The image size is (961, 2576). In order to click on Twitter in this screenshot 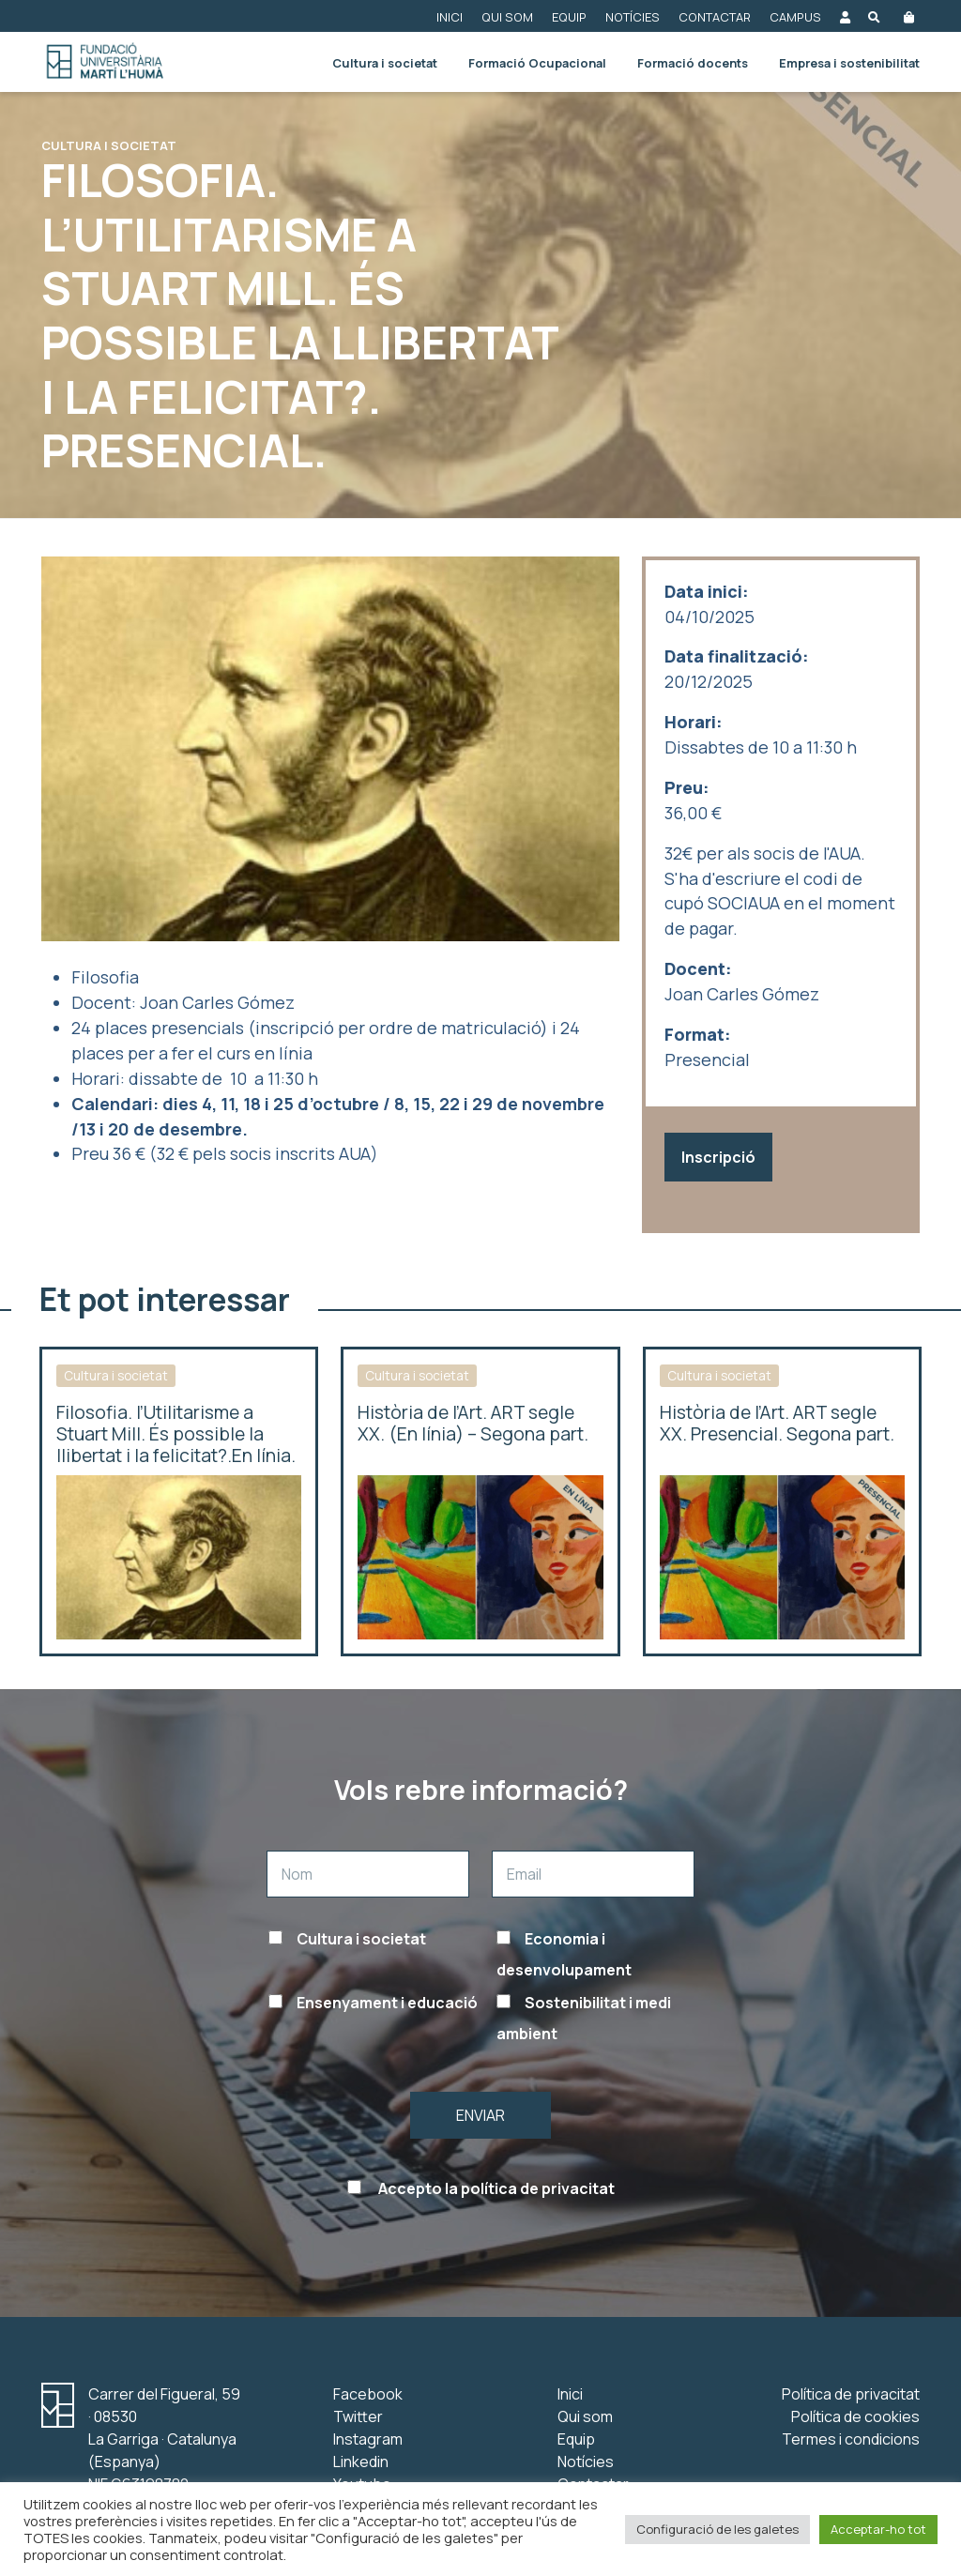, I will do `click(358, 2416)`.